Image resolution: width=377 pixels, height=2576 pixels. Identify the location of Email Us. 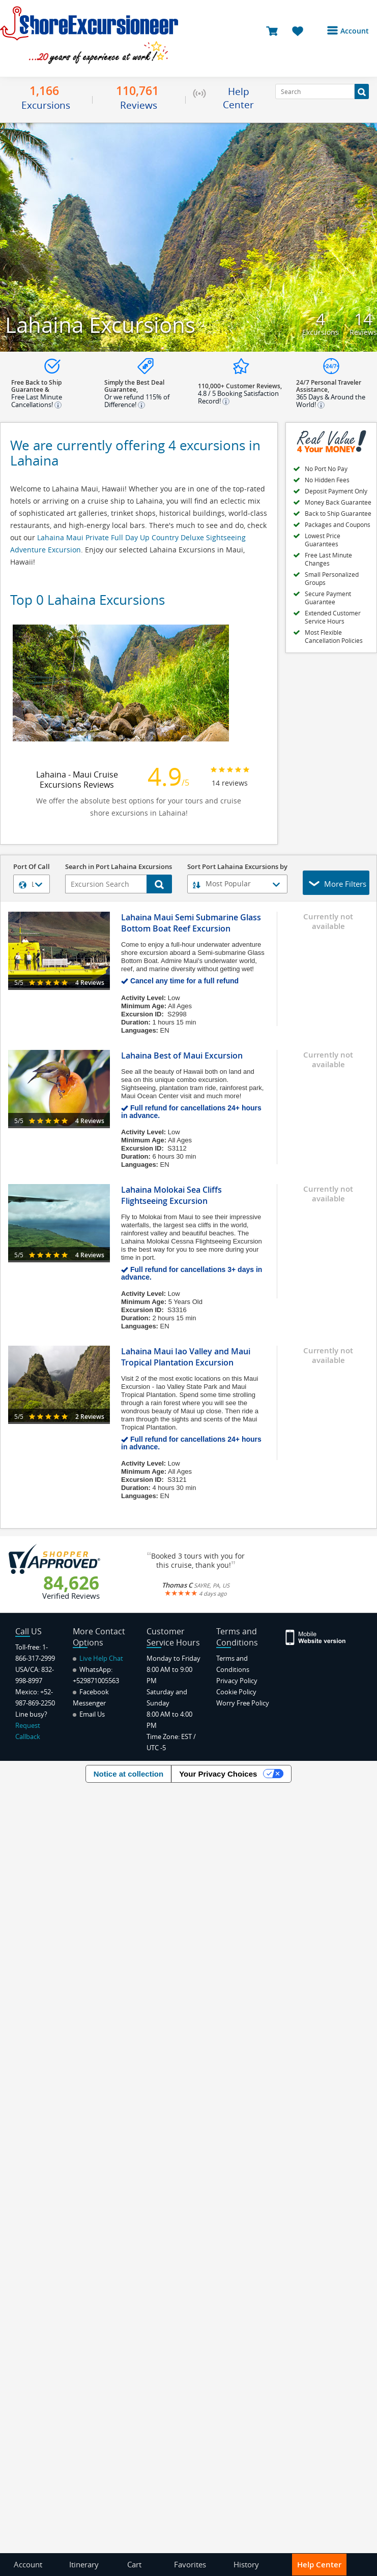
(89, 1714).